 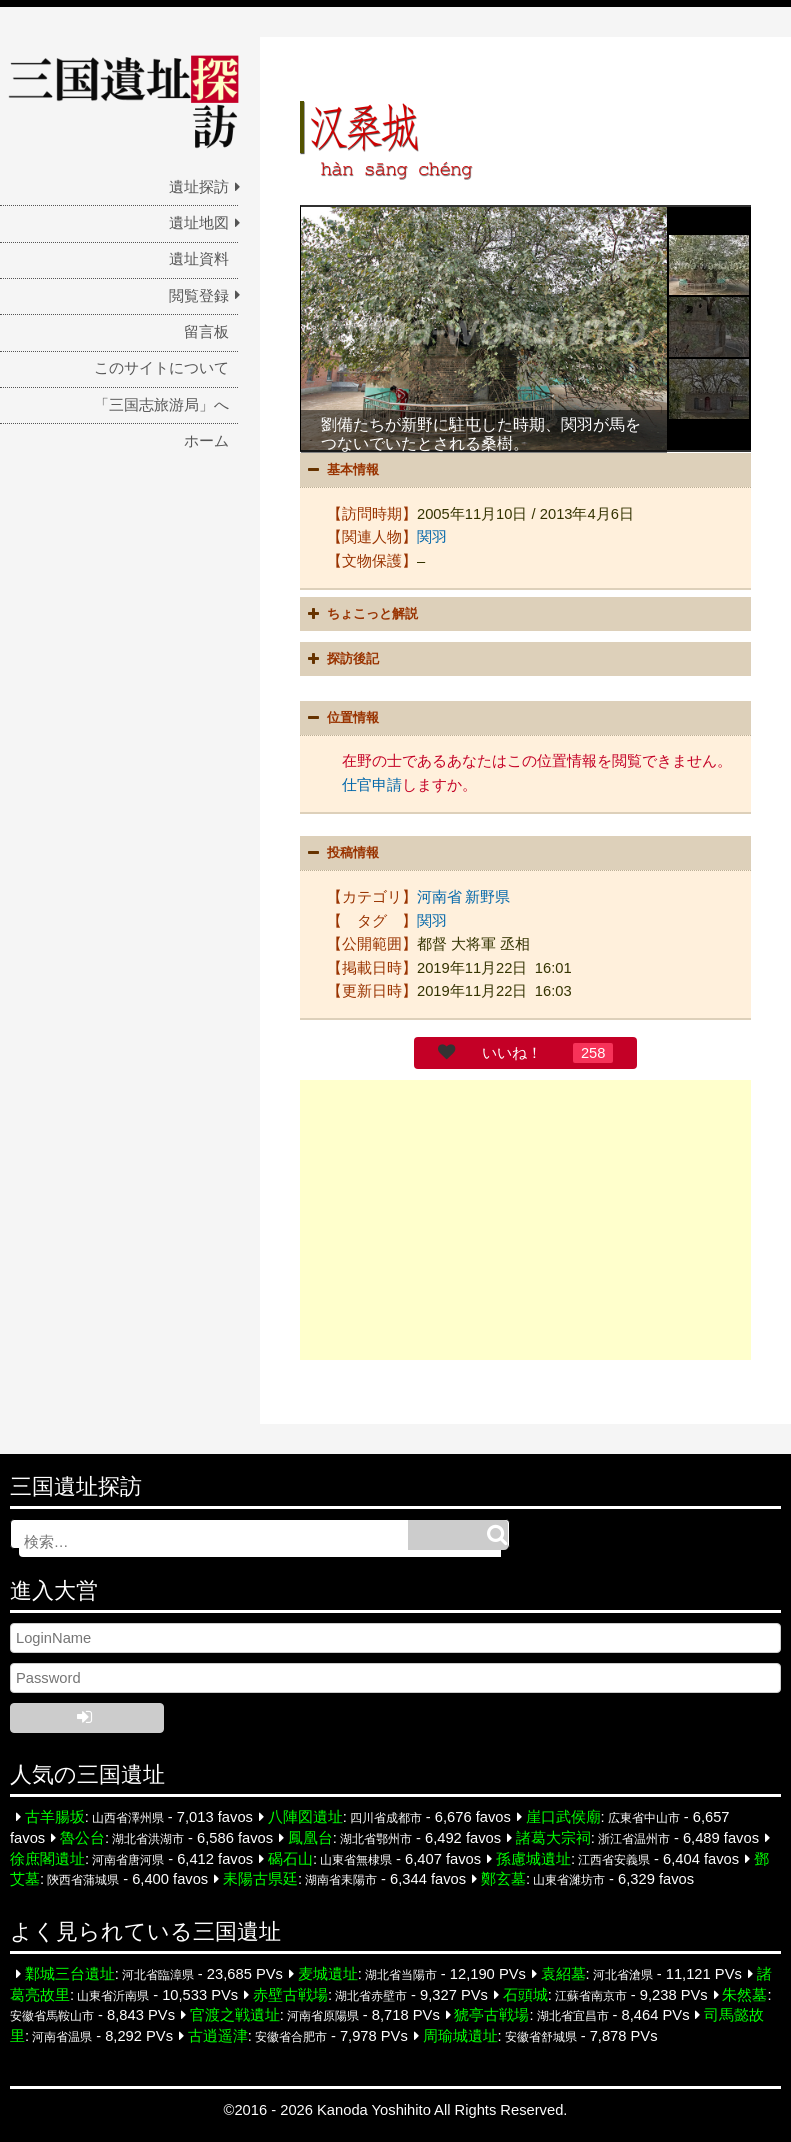 I want to click on このサイトについて, so click(x=161, y=368).